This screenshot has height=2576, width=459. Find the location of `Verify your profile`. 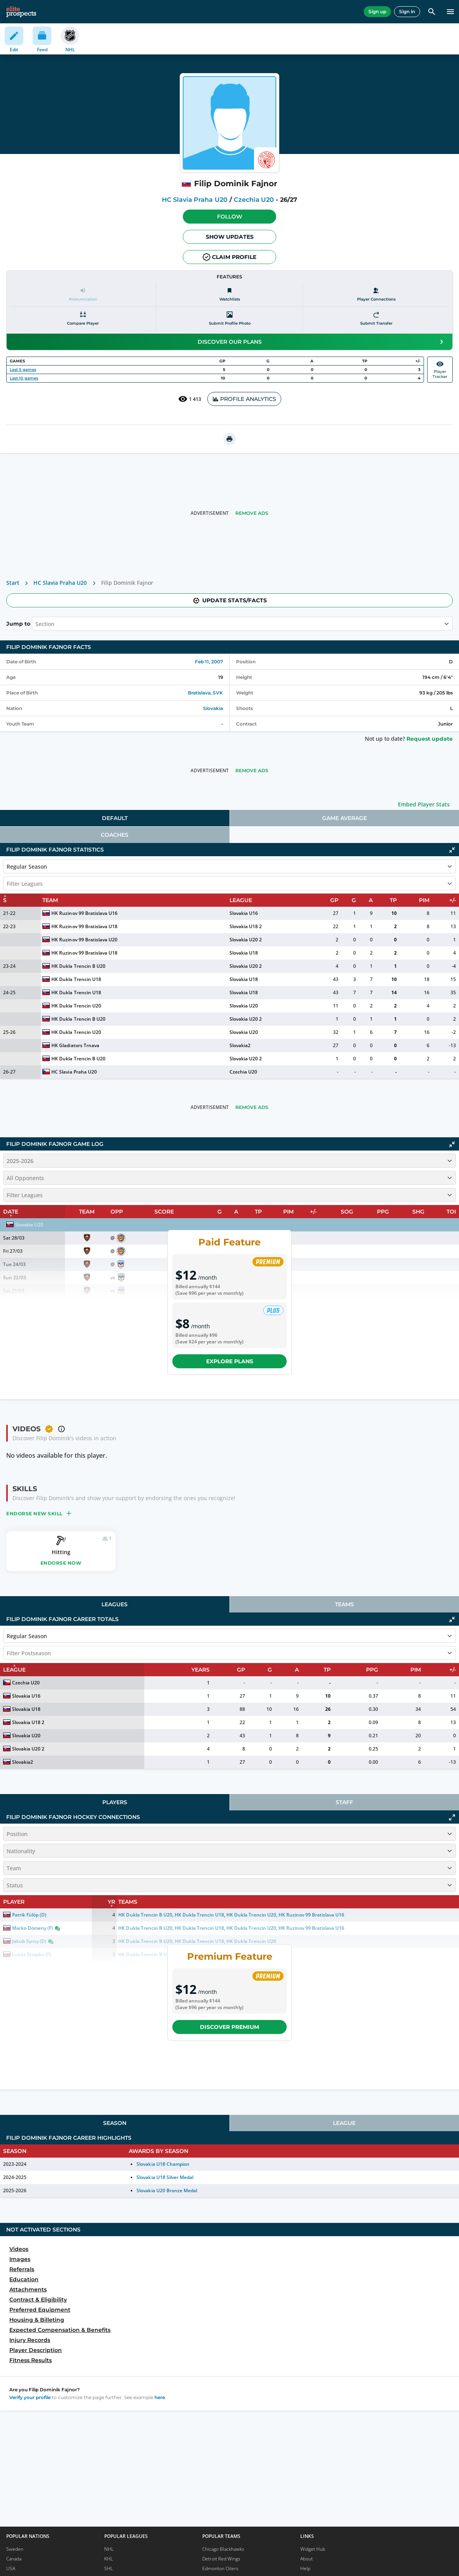

Verify your profile is located at coordinates (30, 2397).